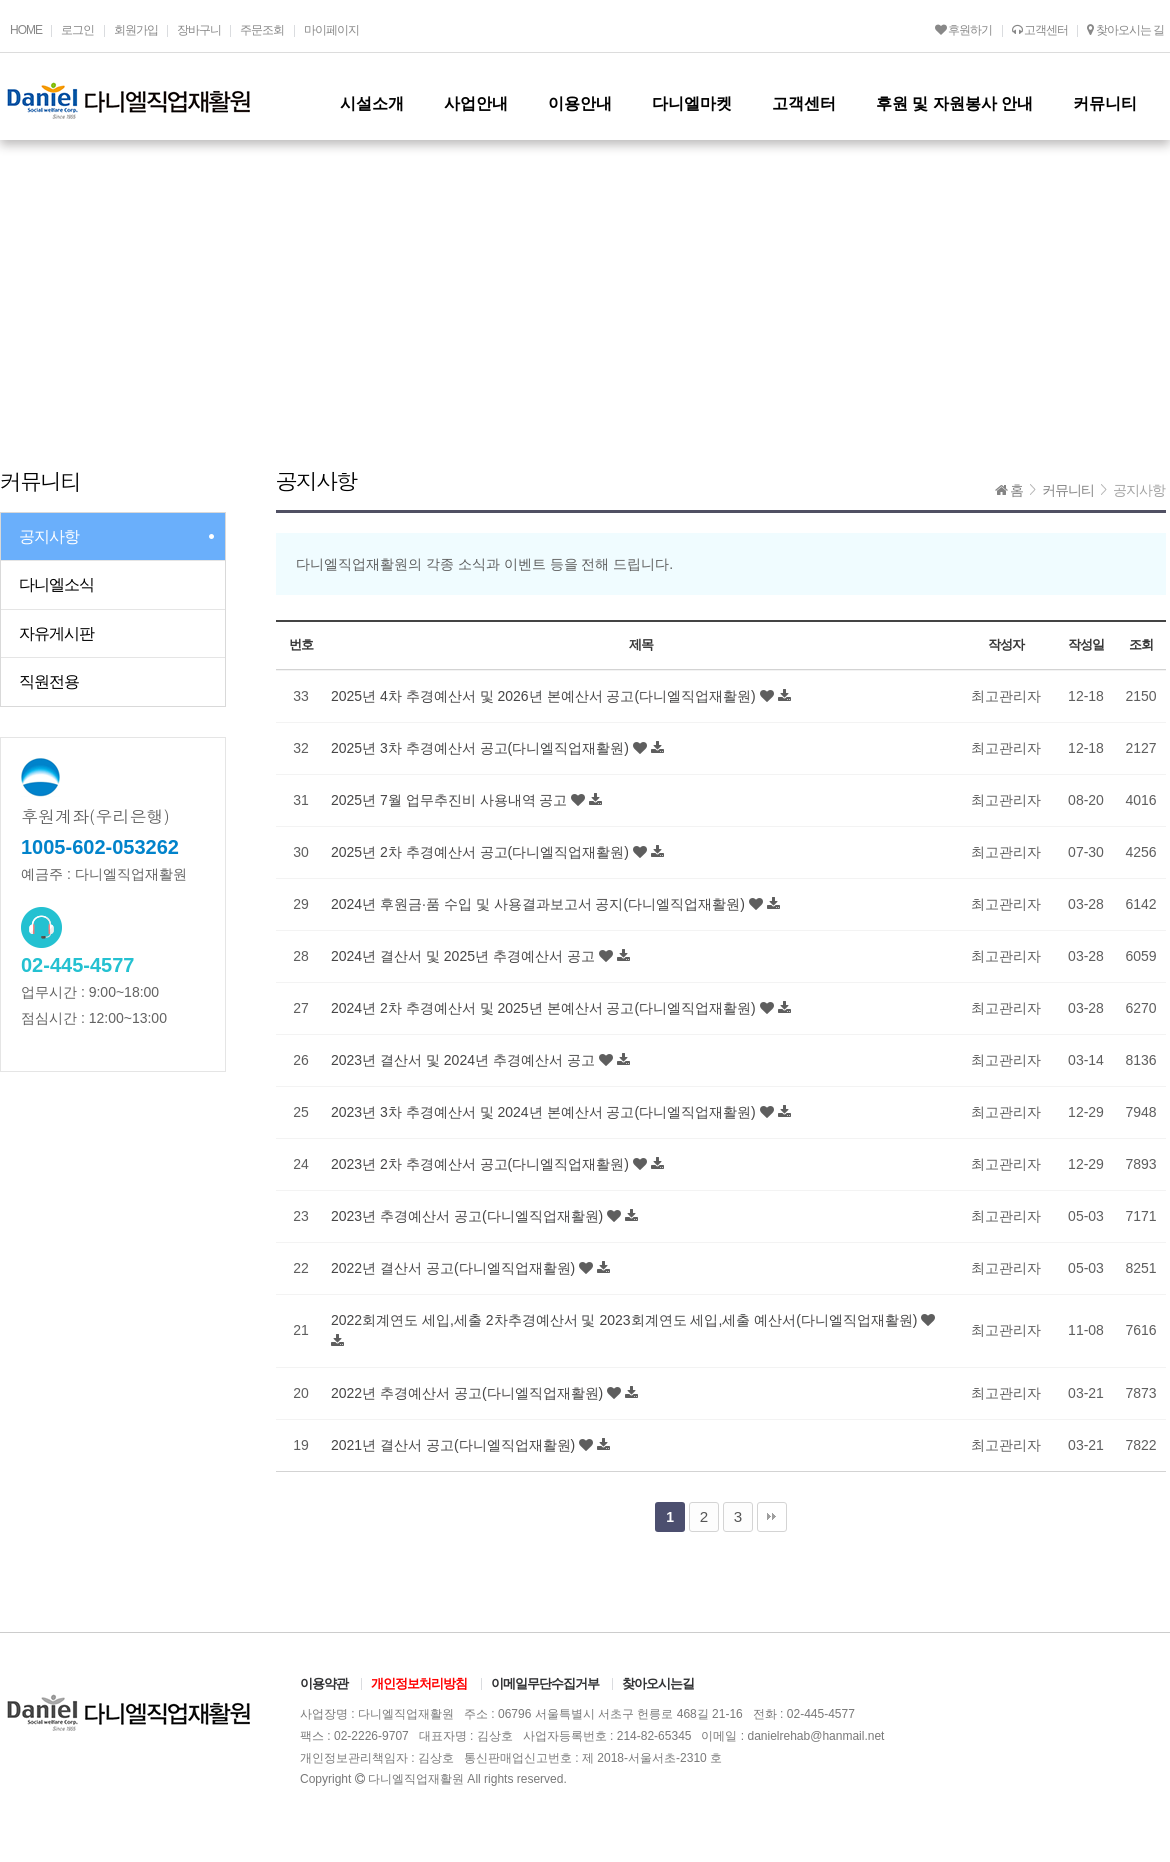  What do you see at coordinates (482, 852) in the screenshot?
I see `2025년 2차 추경예산서 공고(다니엘직업재활원)` at bounding box center [482, 852].